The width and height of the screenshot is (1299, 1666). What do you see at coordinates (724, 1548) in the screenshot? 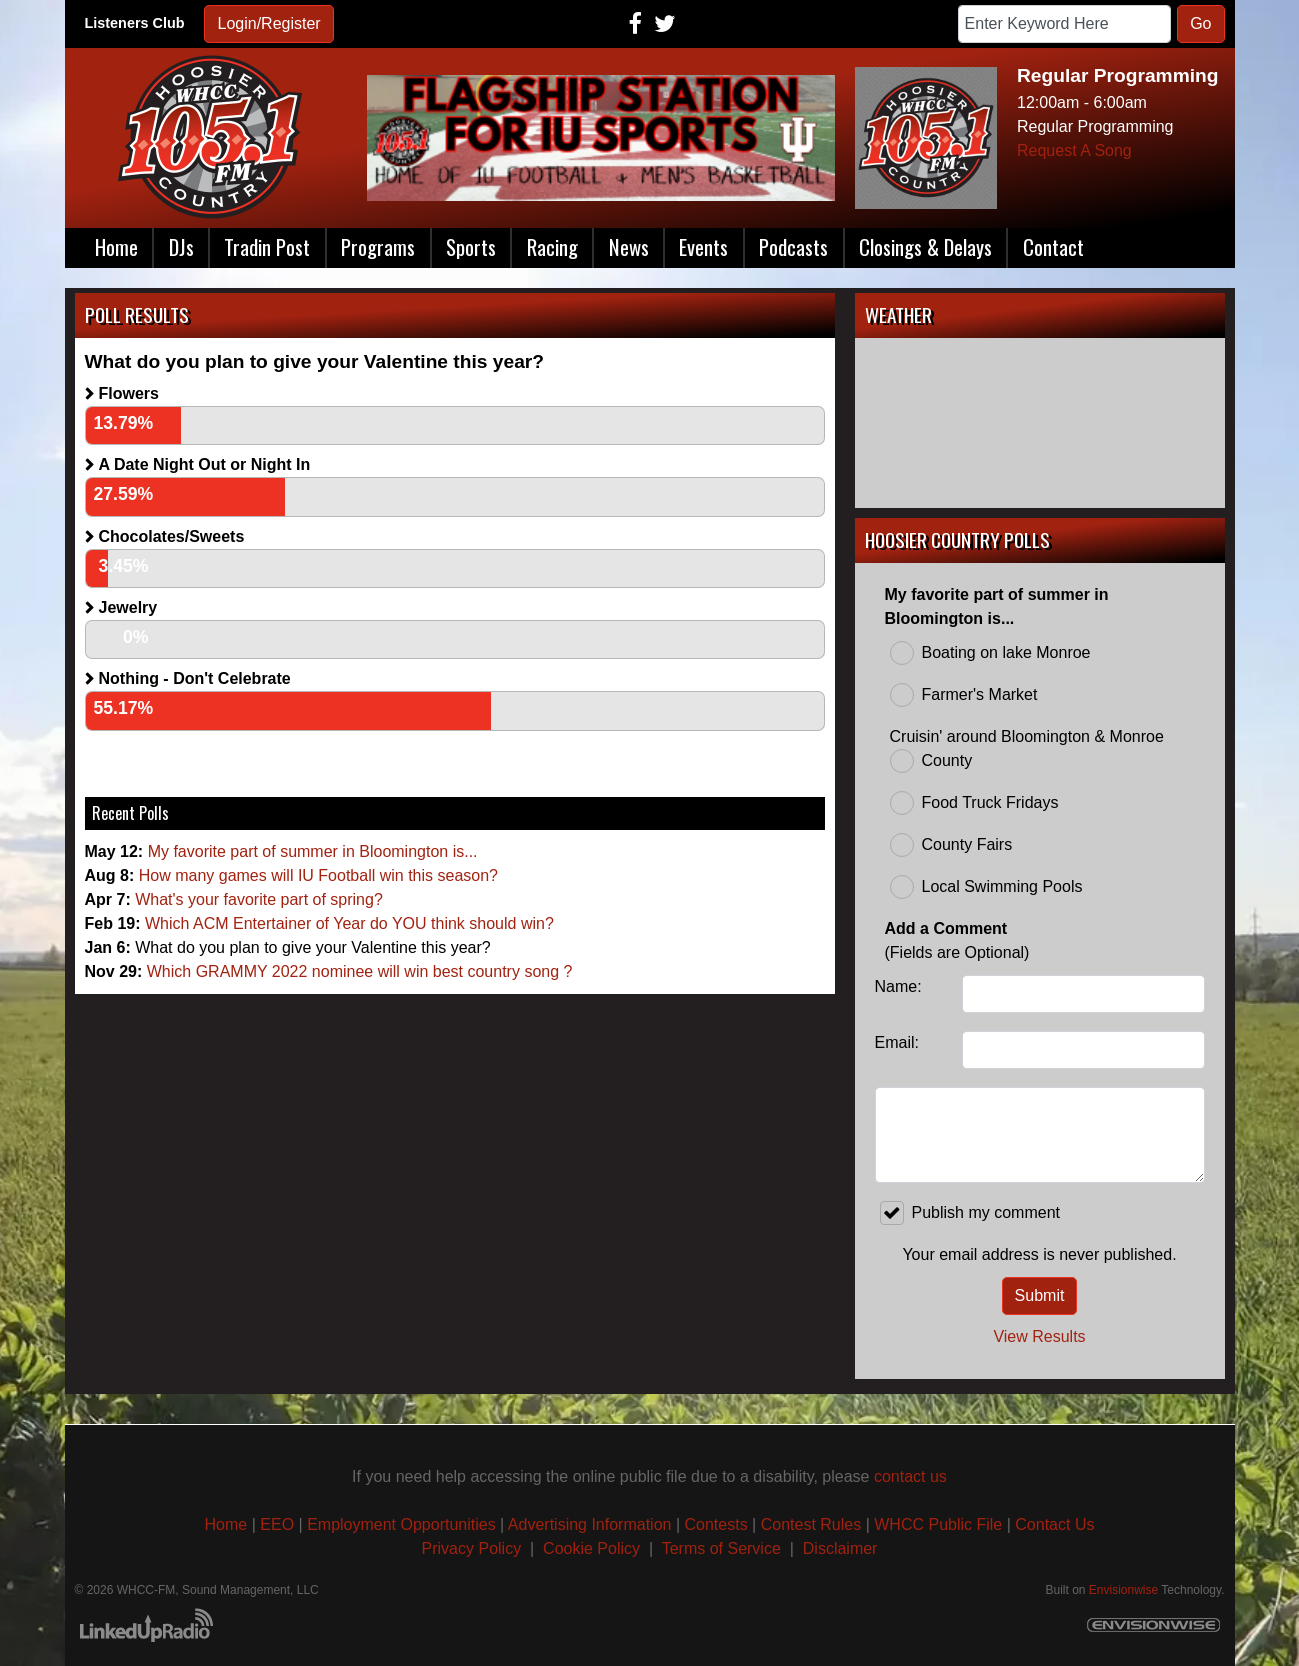
I see `Terms of Service` at bounding box center [724, 1548].